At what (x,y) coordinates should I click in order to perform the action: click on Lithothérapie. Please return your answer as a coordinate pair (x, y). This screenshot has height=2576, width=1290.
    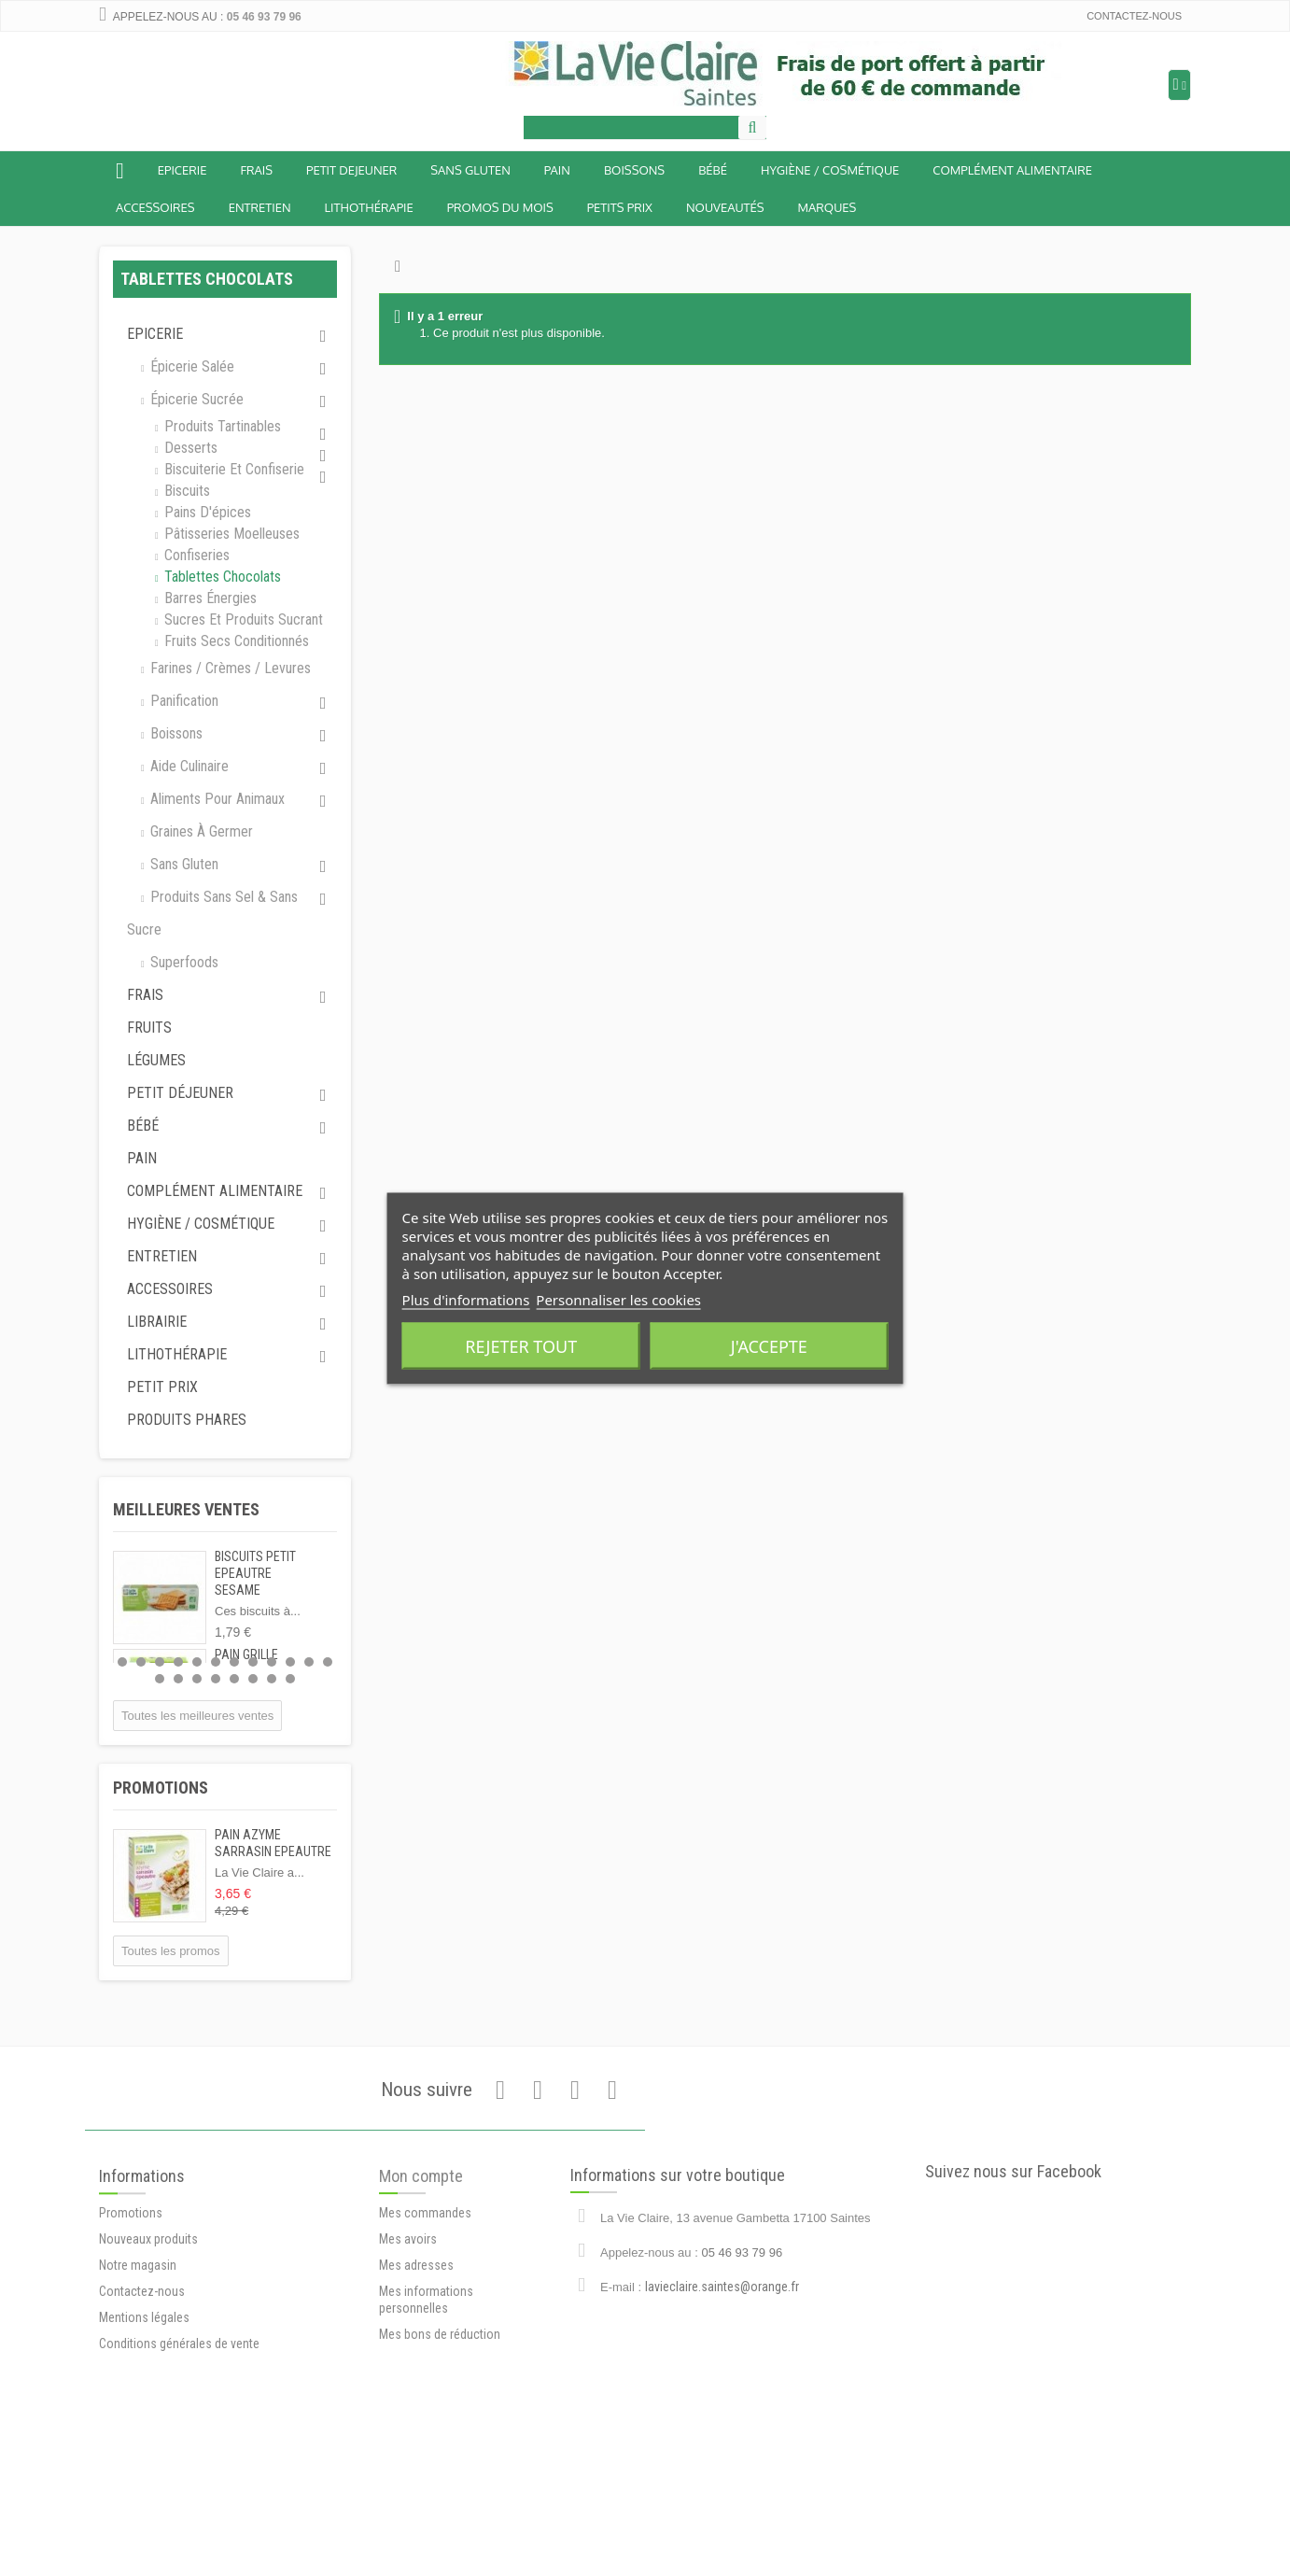
    Looking at the image, I should click on (369, 207).